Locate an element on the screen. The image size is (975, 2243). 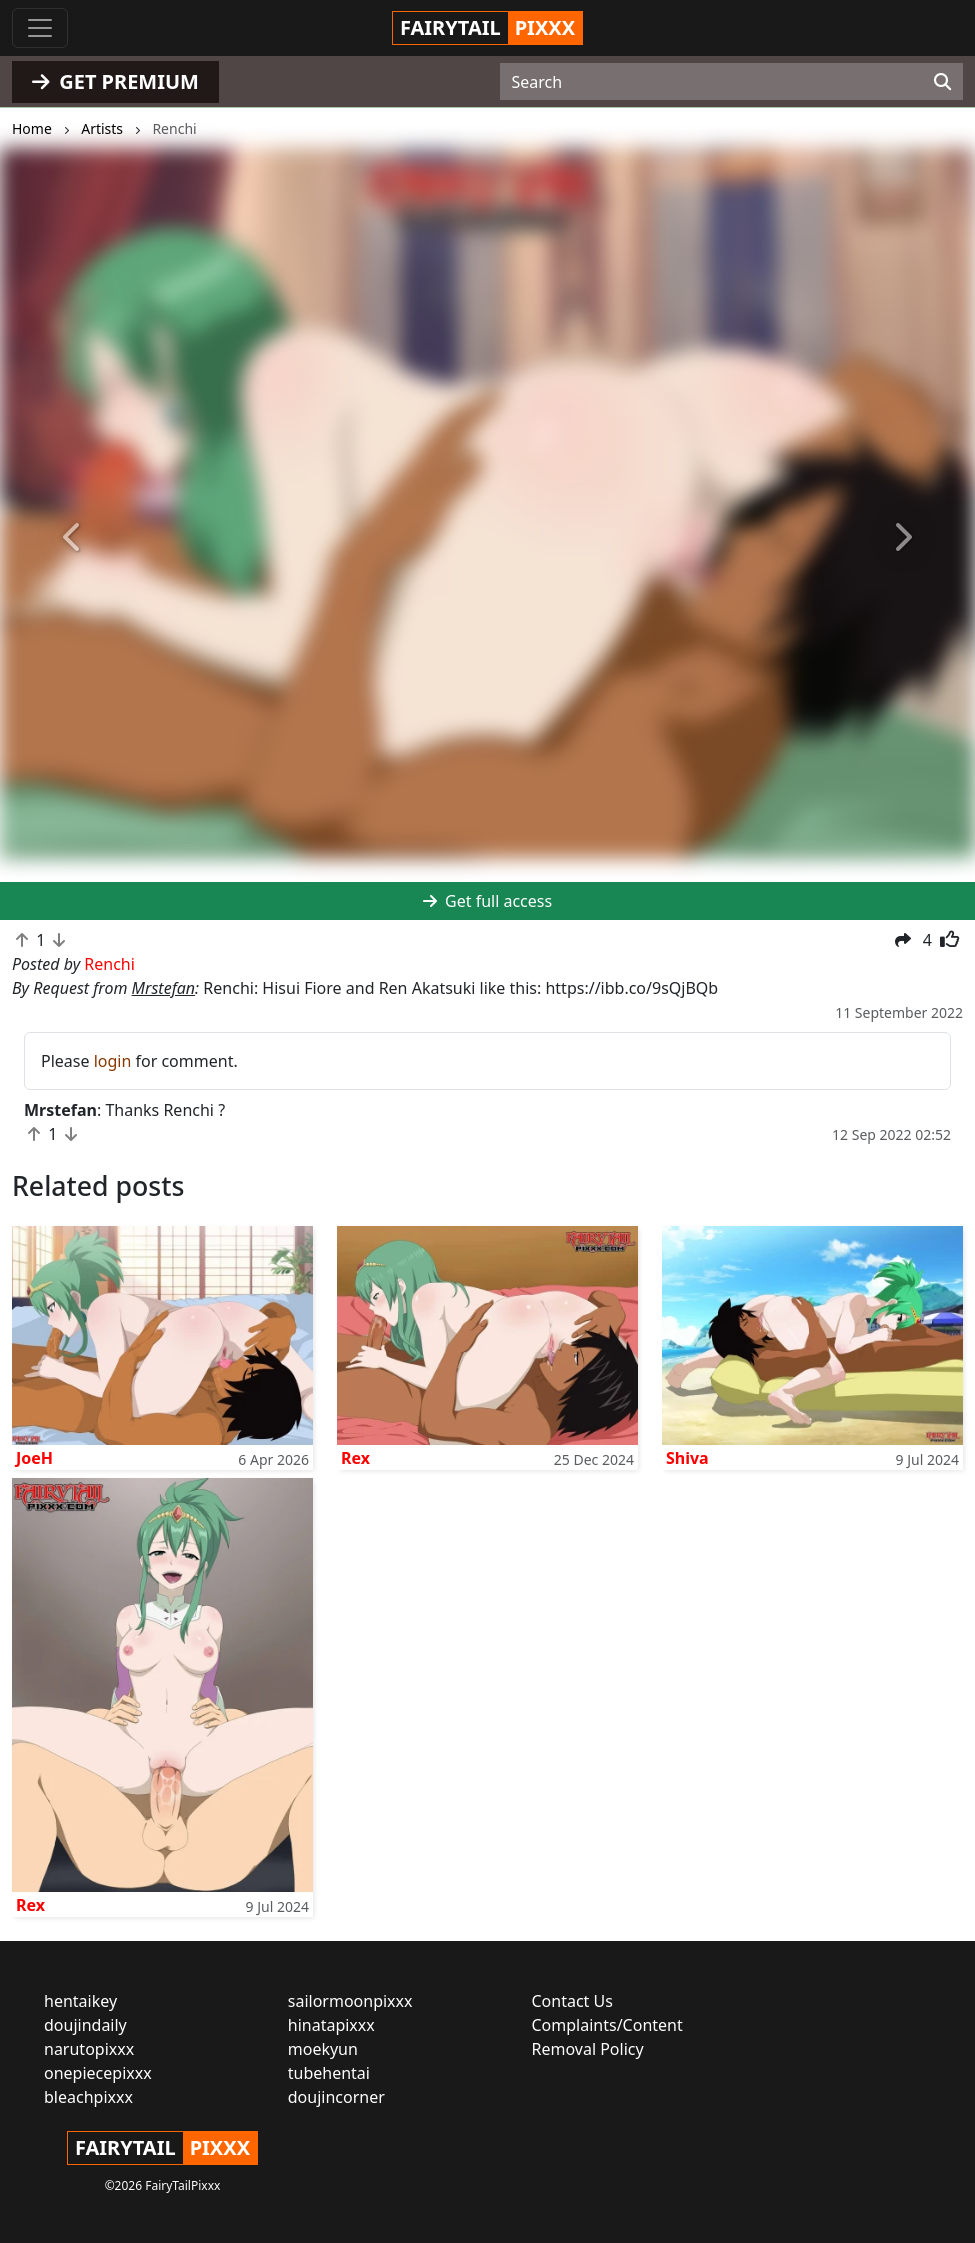
[button] is located at coordinates (73, 538).